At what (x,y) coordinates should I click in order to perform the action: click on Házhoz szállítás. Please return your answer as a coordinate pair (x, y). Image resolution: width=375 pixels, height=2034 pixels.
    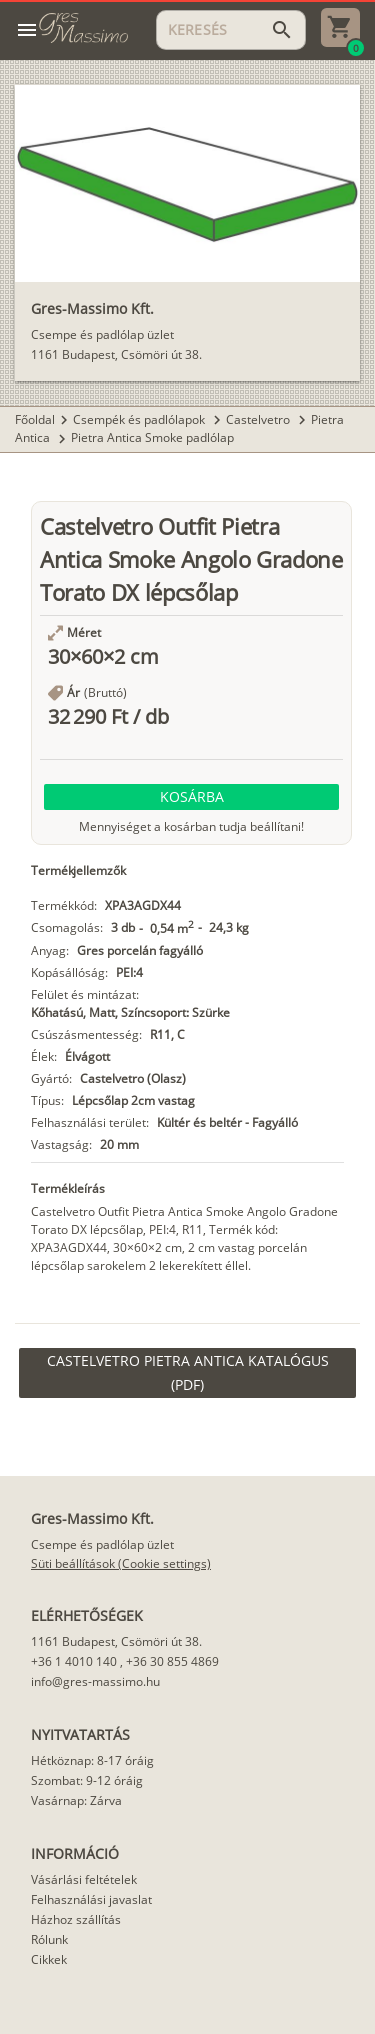
    Looking at the image, I should click on (76, 1919).